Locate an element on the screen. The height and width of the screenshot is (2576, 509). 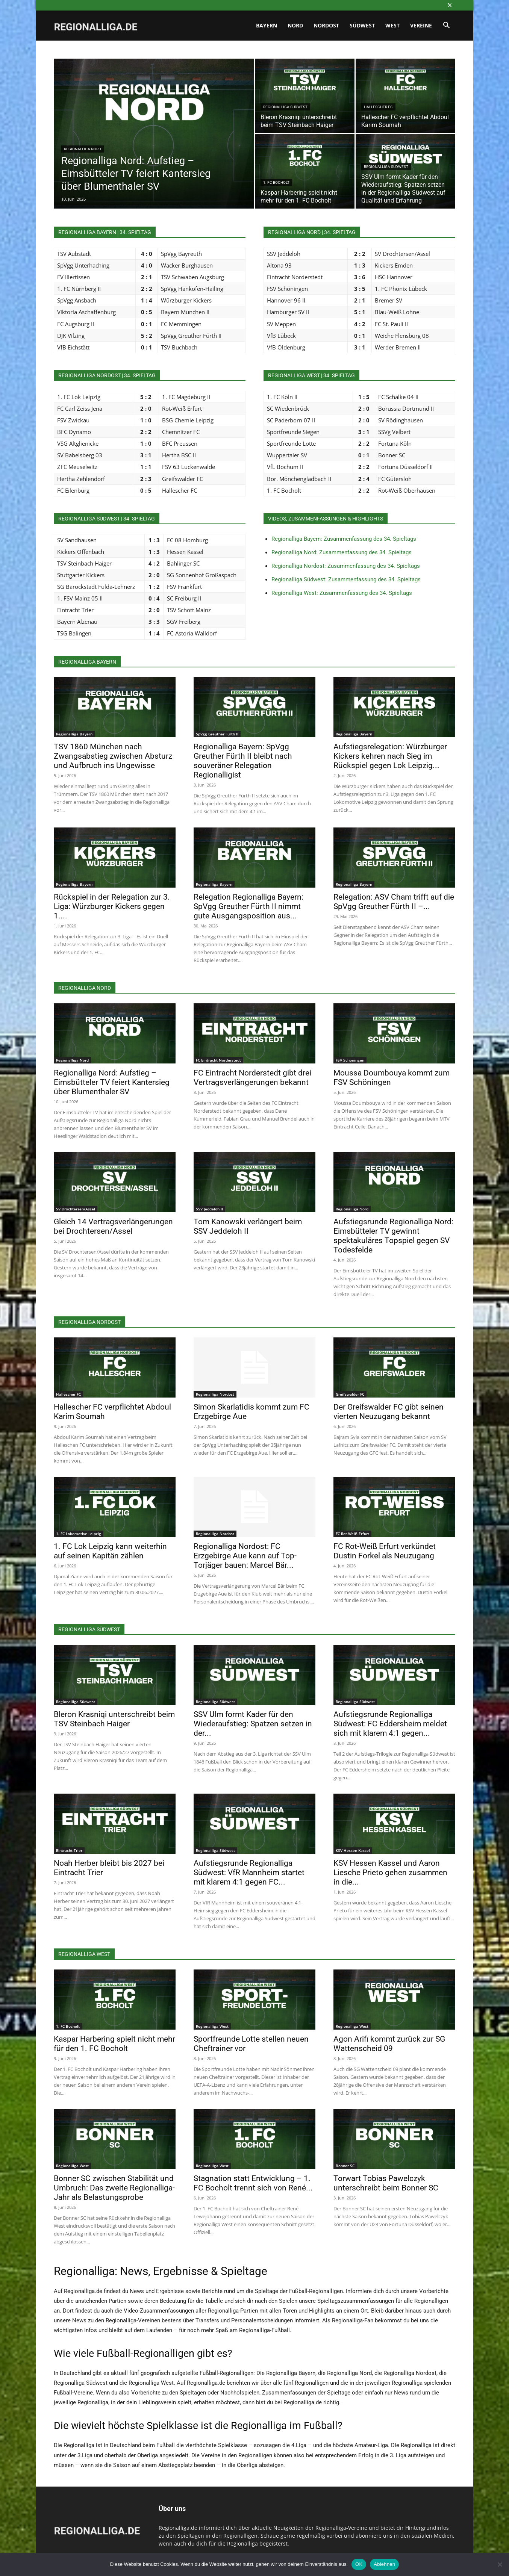
Bleron Krasniqi unterschreibt beim TSV Steinbach Haiger is located at coordinates (114, 1719).